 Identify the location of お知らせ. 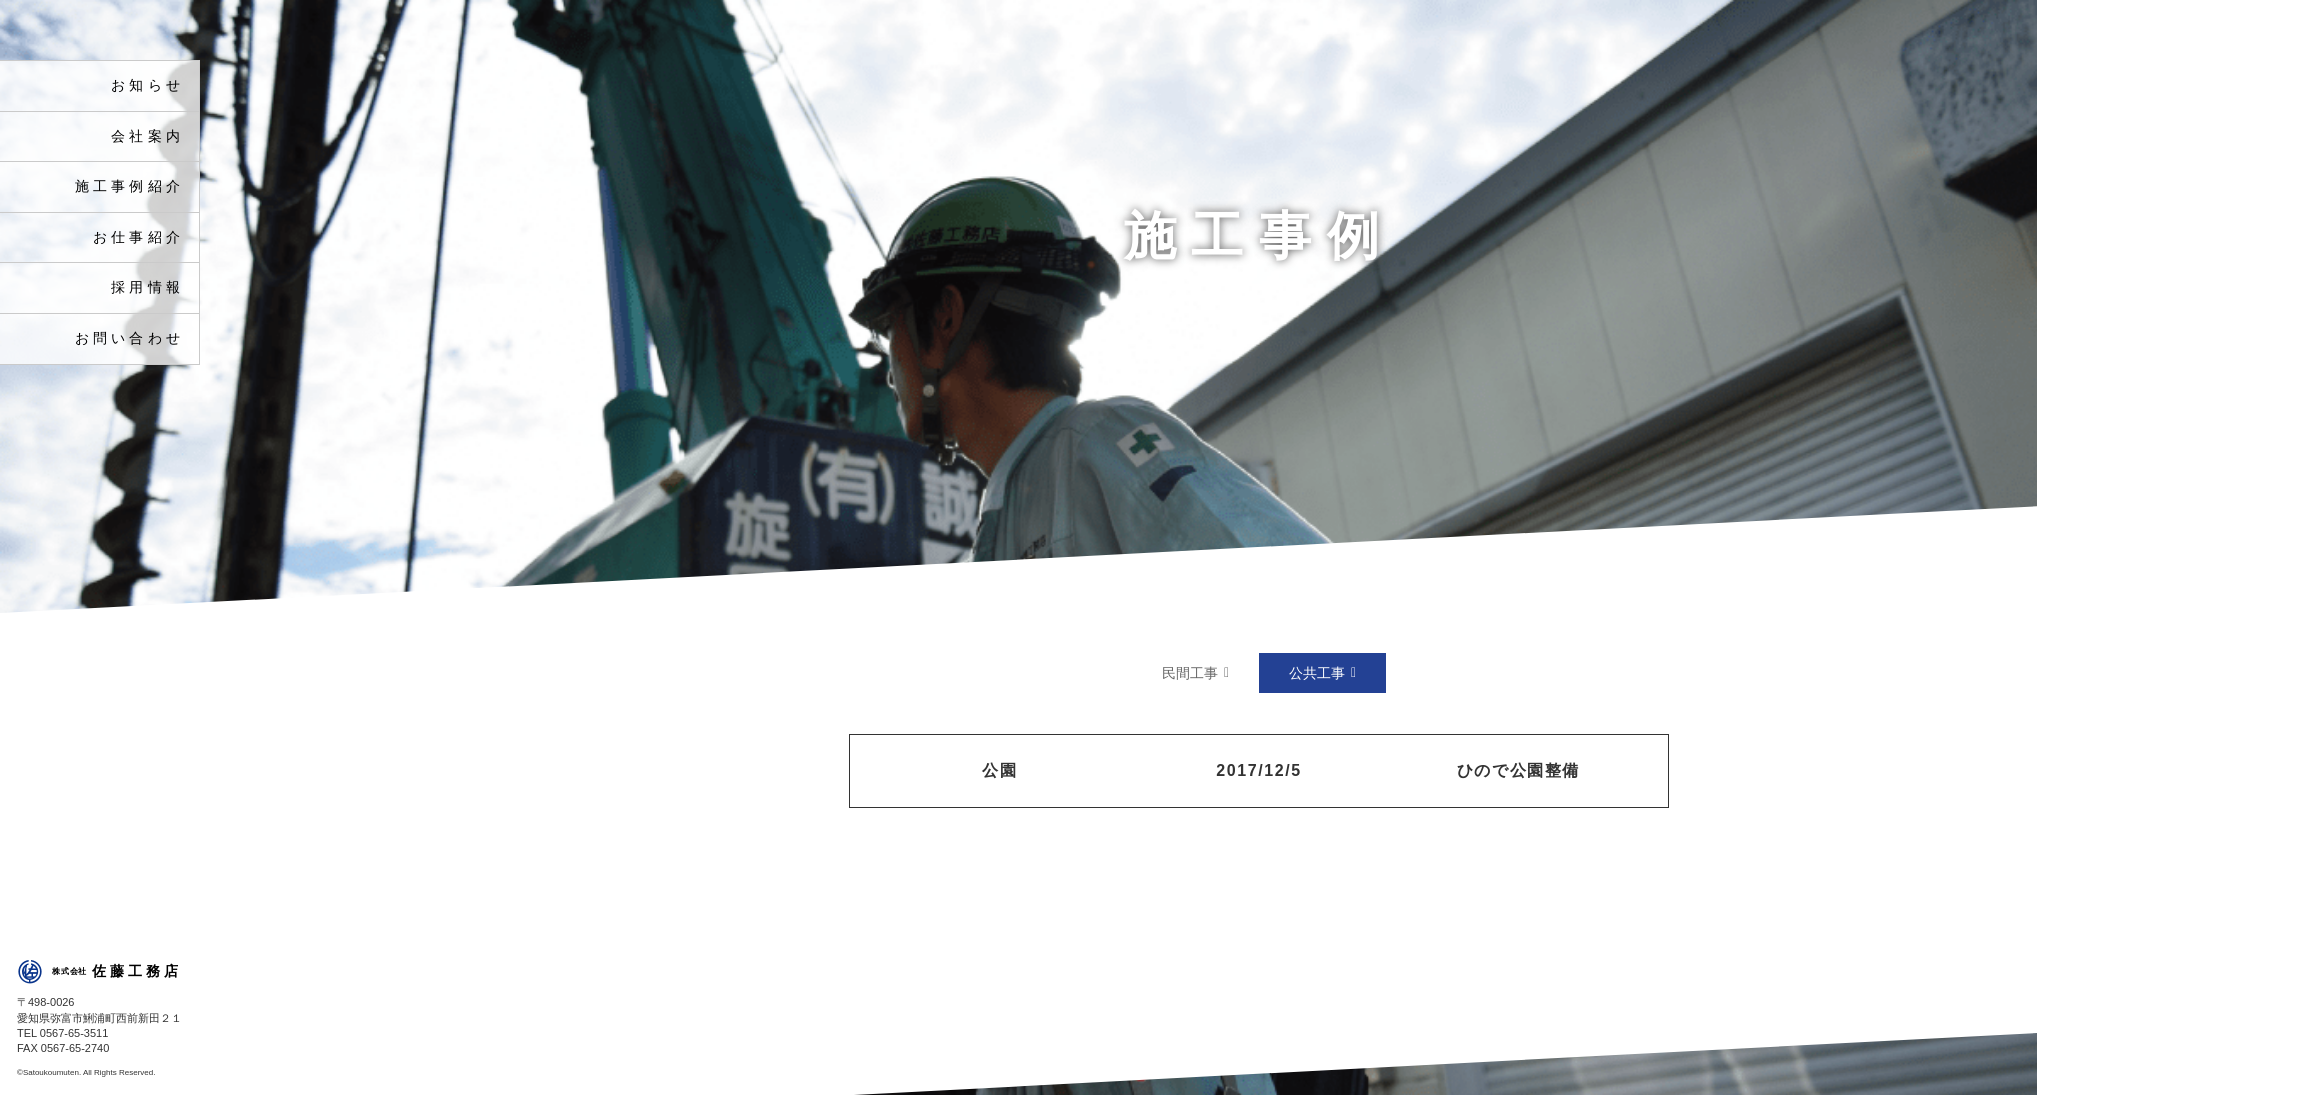
(147, 85).